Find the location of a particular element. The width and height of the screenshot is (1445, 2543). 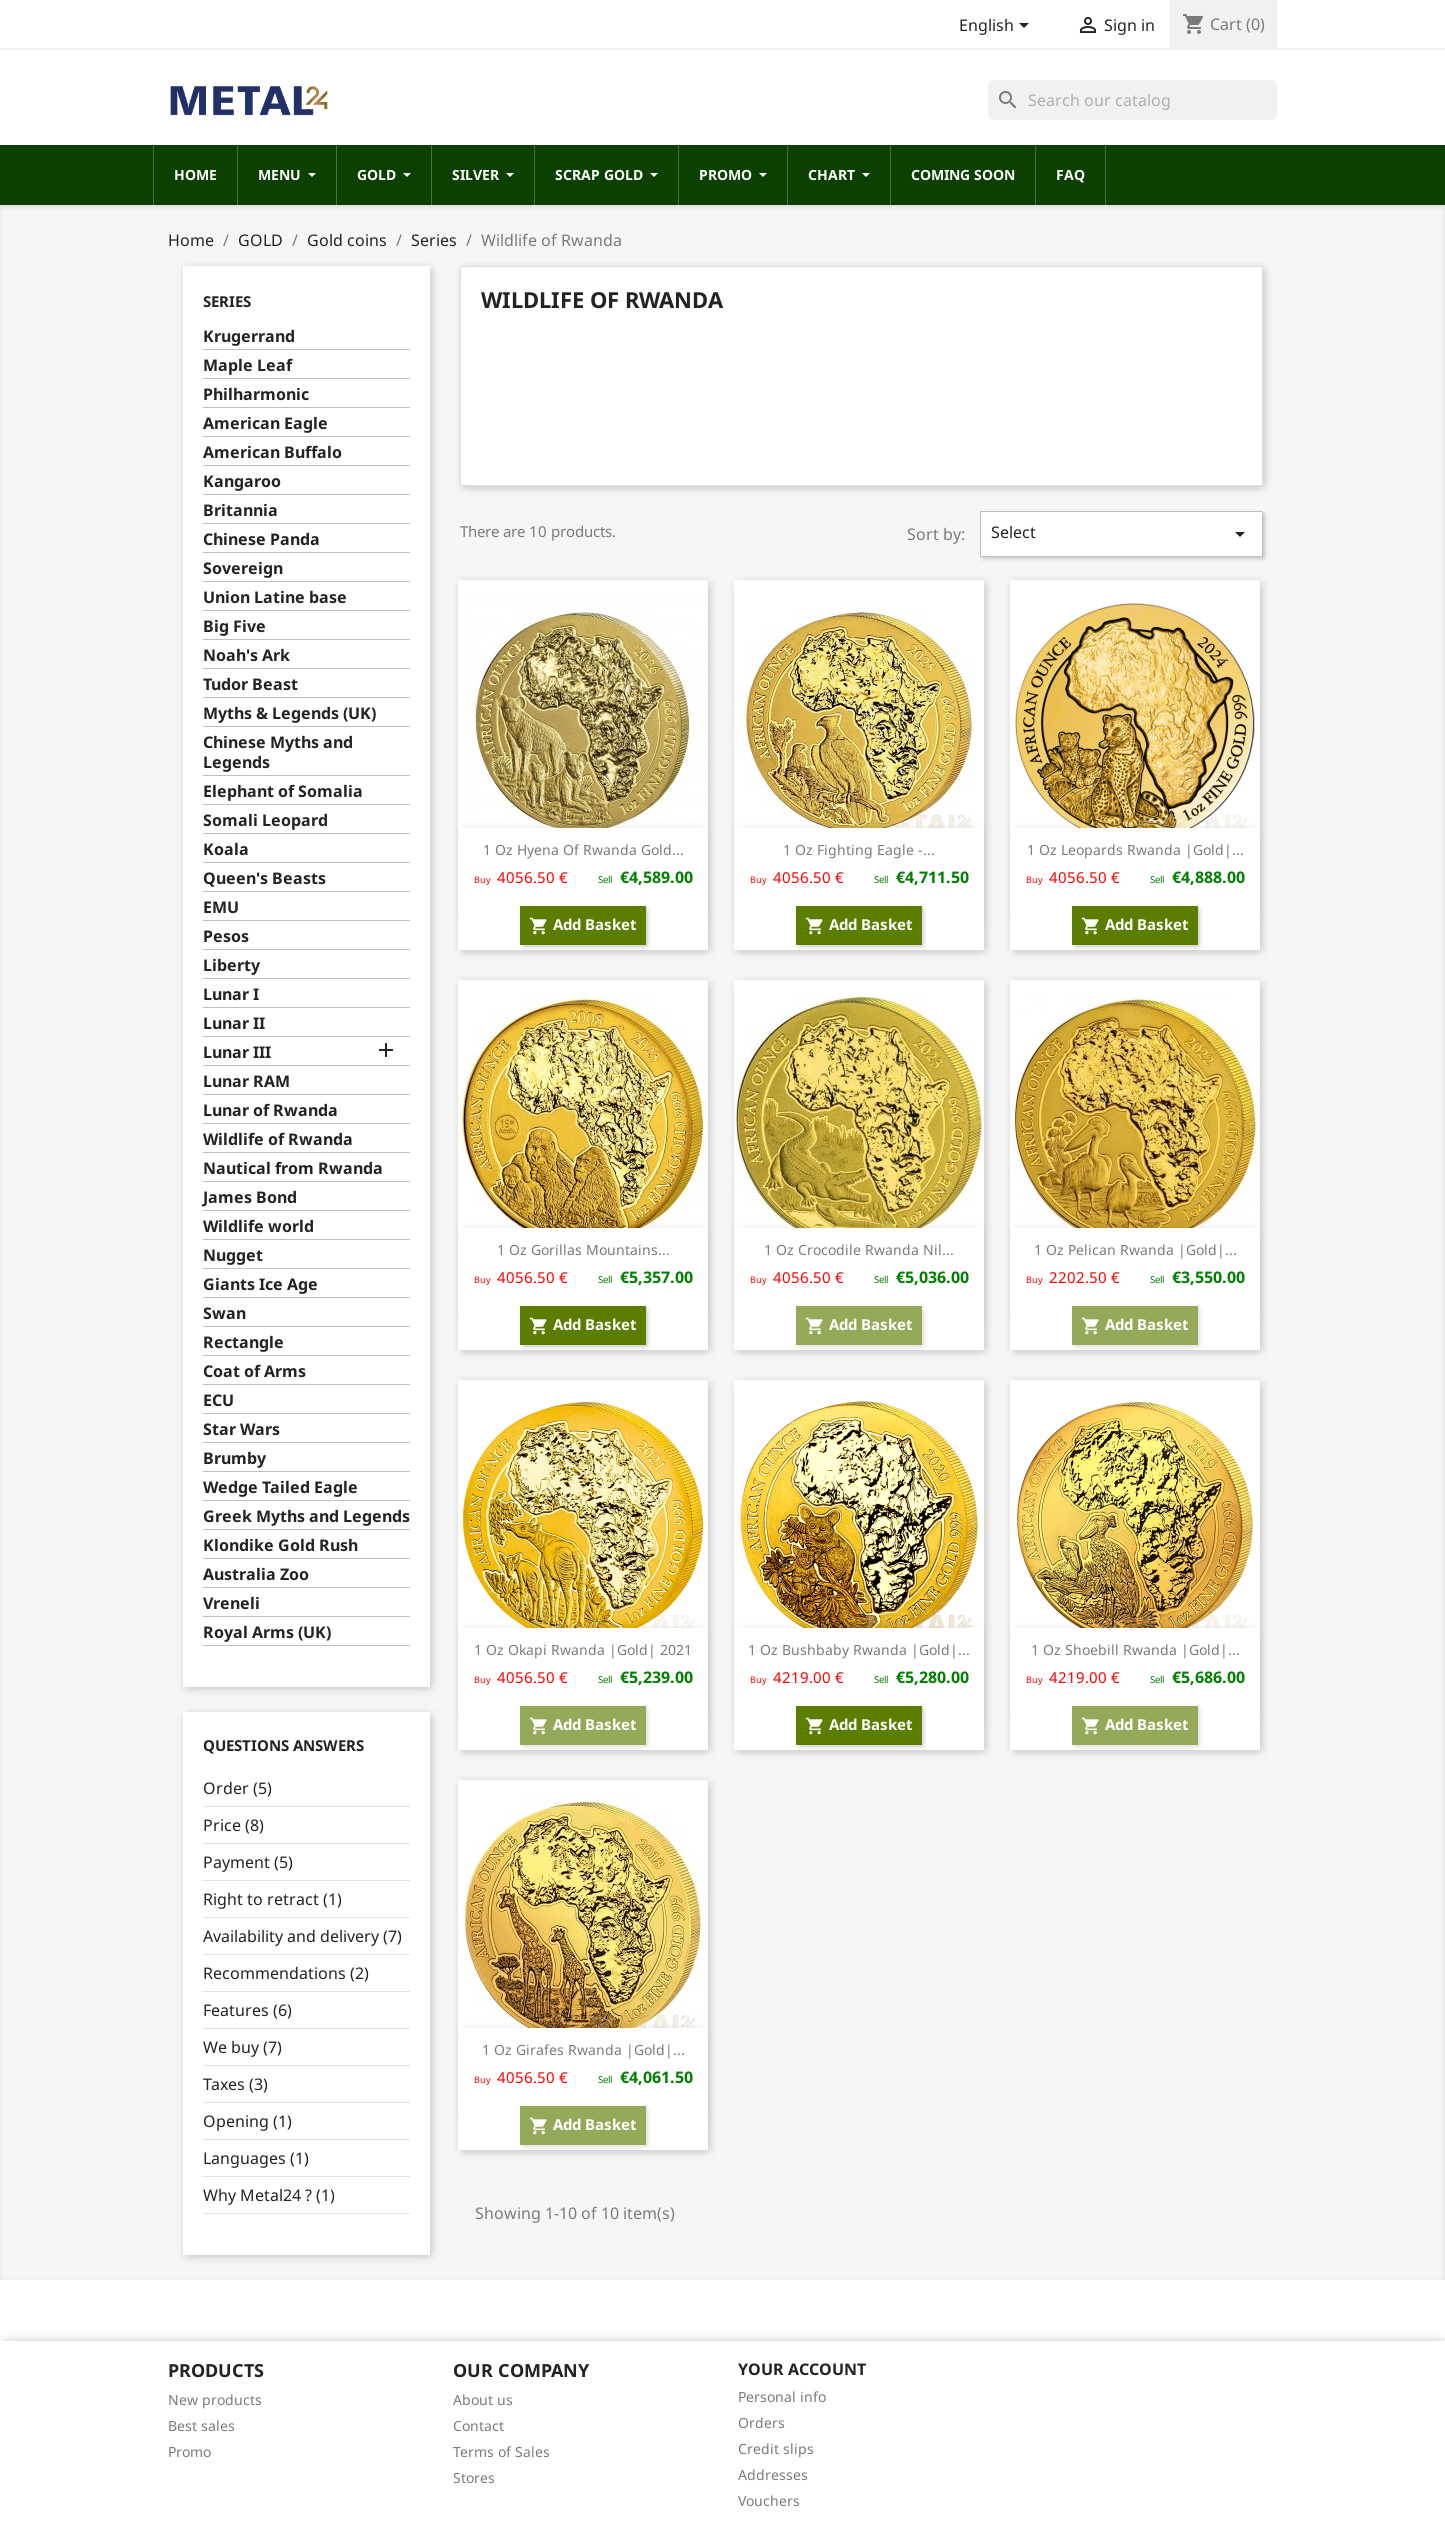

1 oz Gorillas Mountains... is located at coordinates (583, 1249).